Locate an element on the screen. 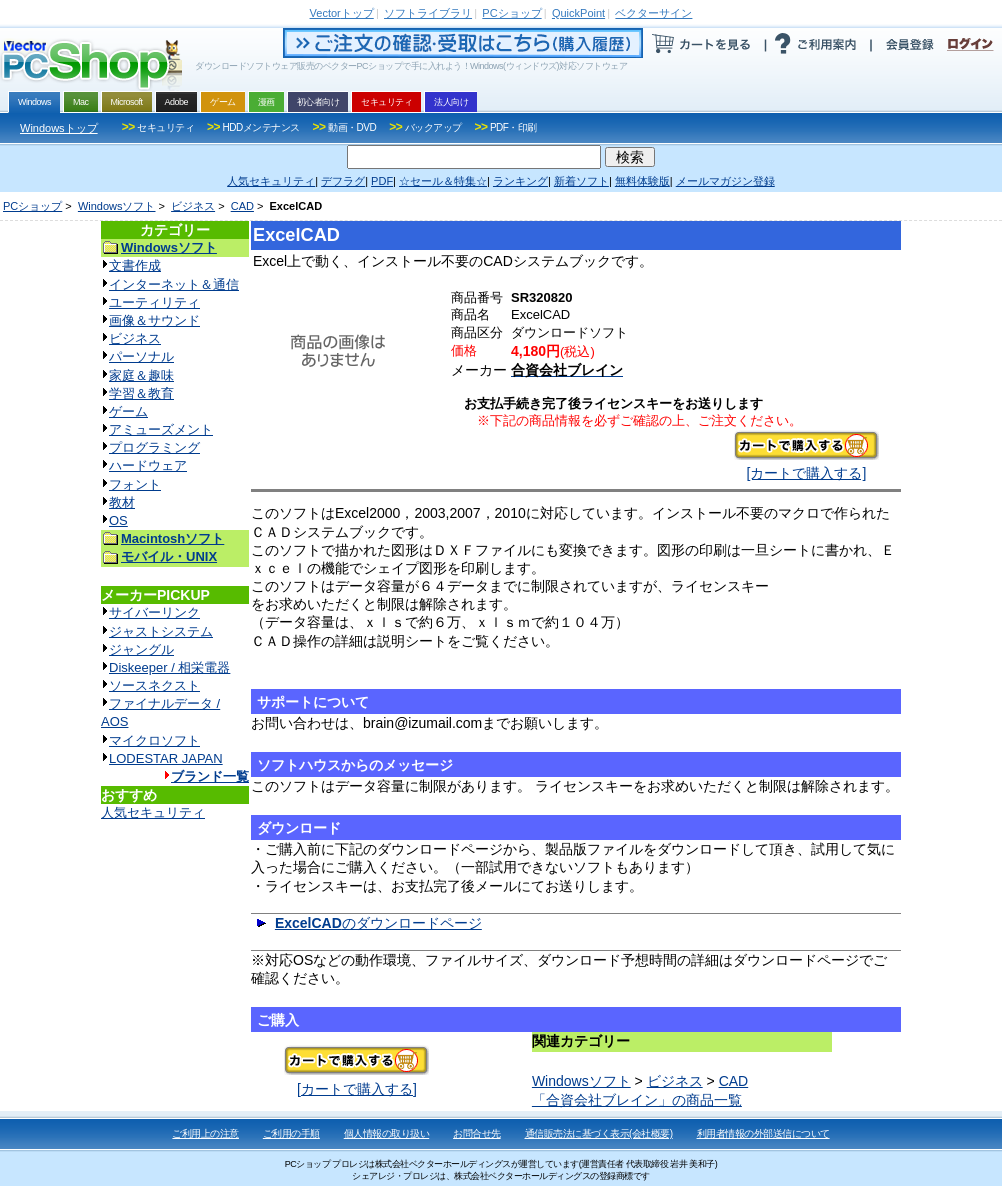 The width and height of the screenshot is (1002, 1186). トップ is located at coordinates (342, 13).